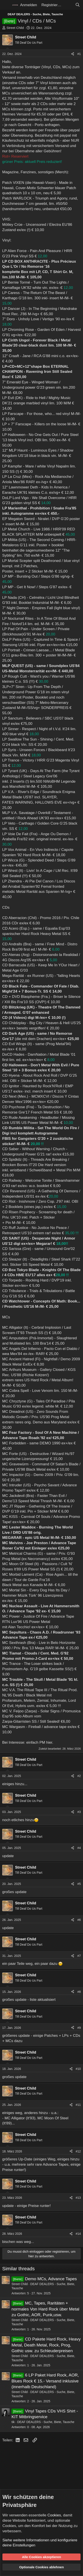  Describe the element at coordinates (78, 2069) in the screenshot. I see `#10` at that location.